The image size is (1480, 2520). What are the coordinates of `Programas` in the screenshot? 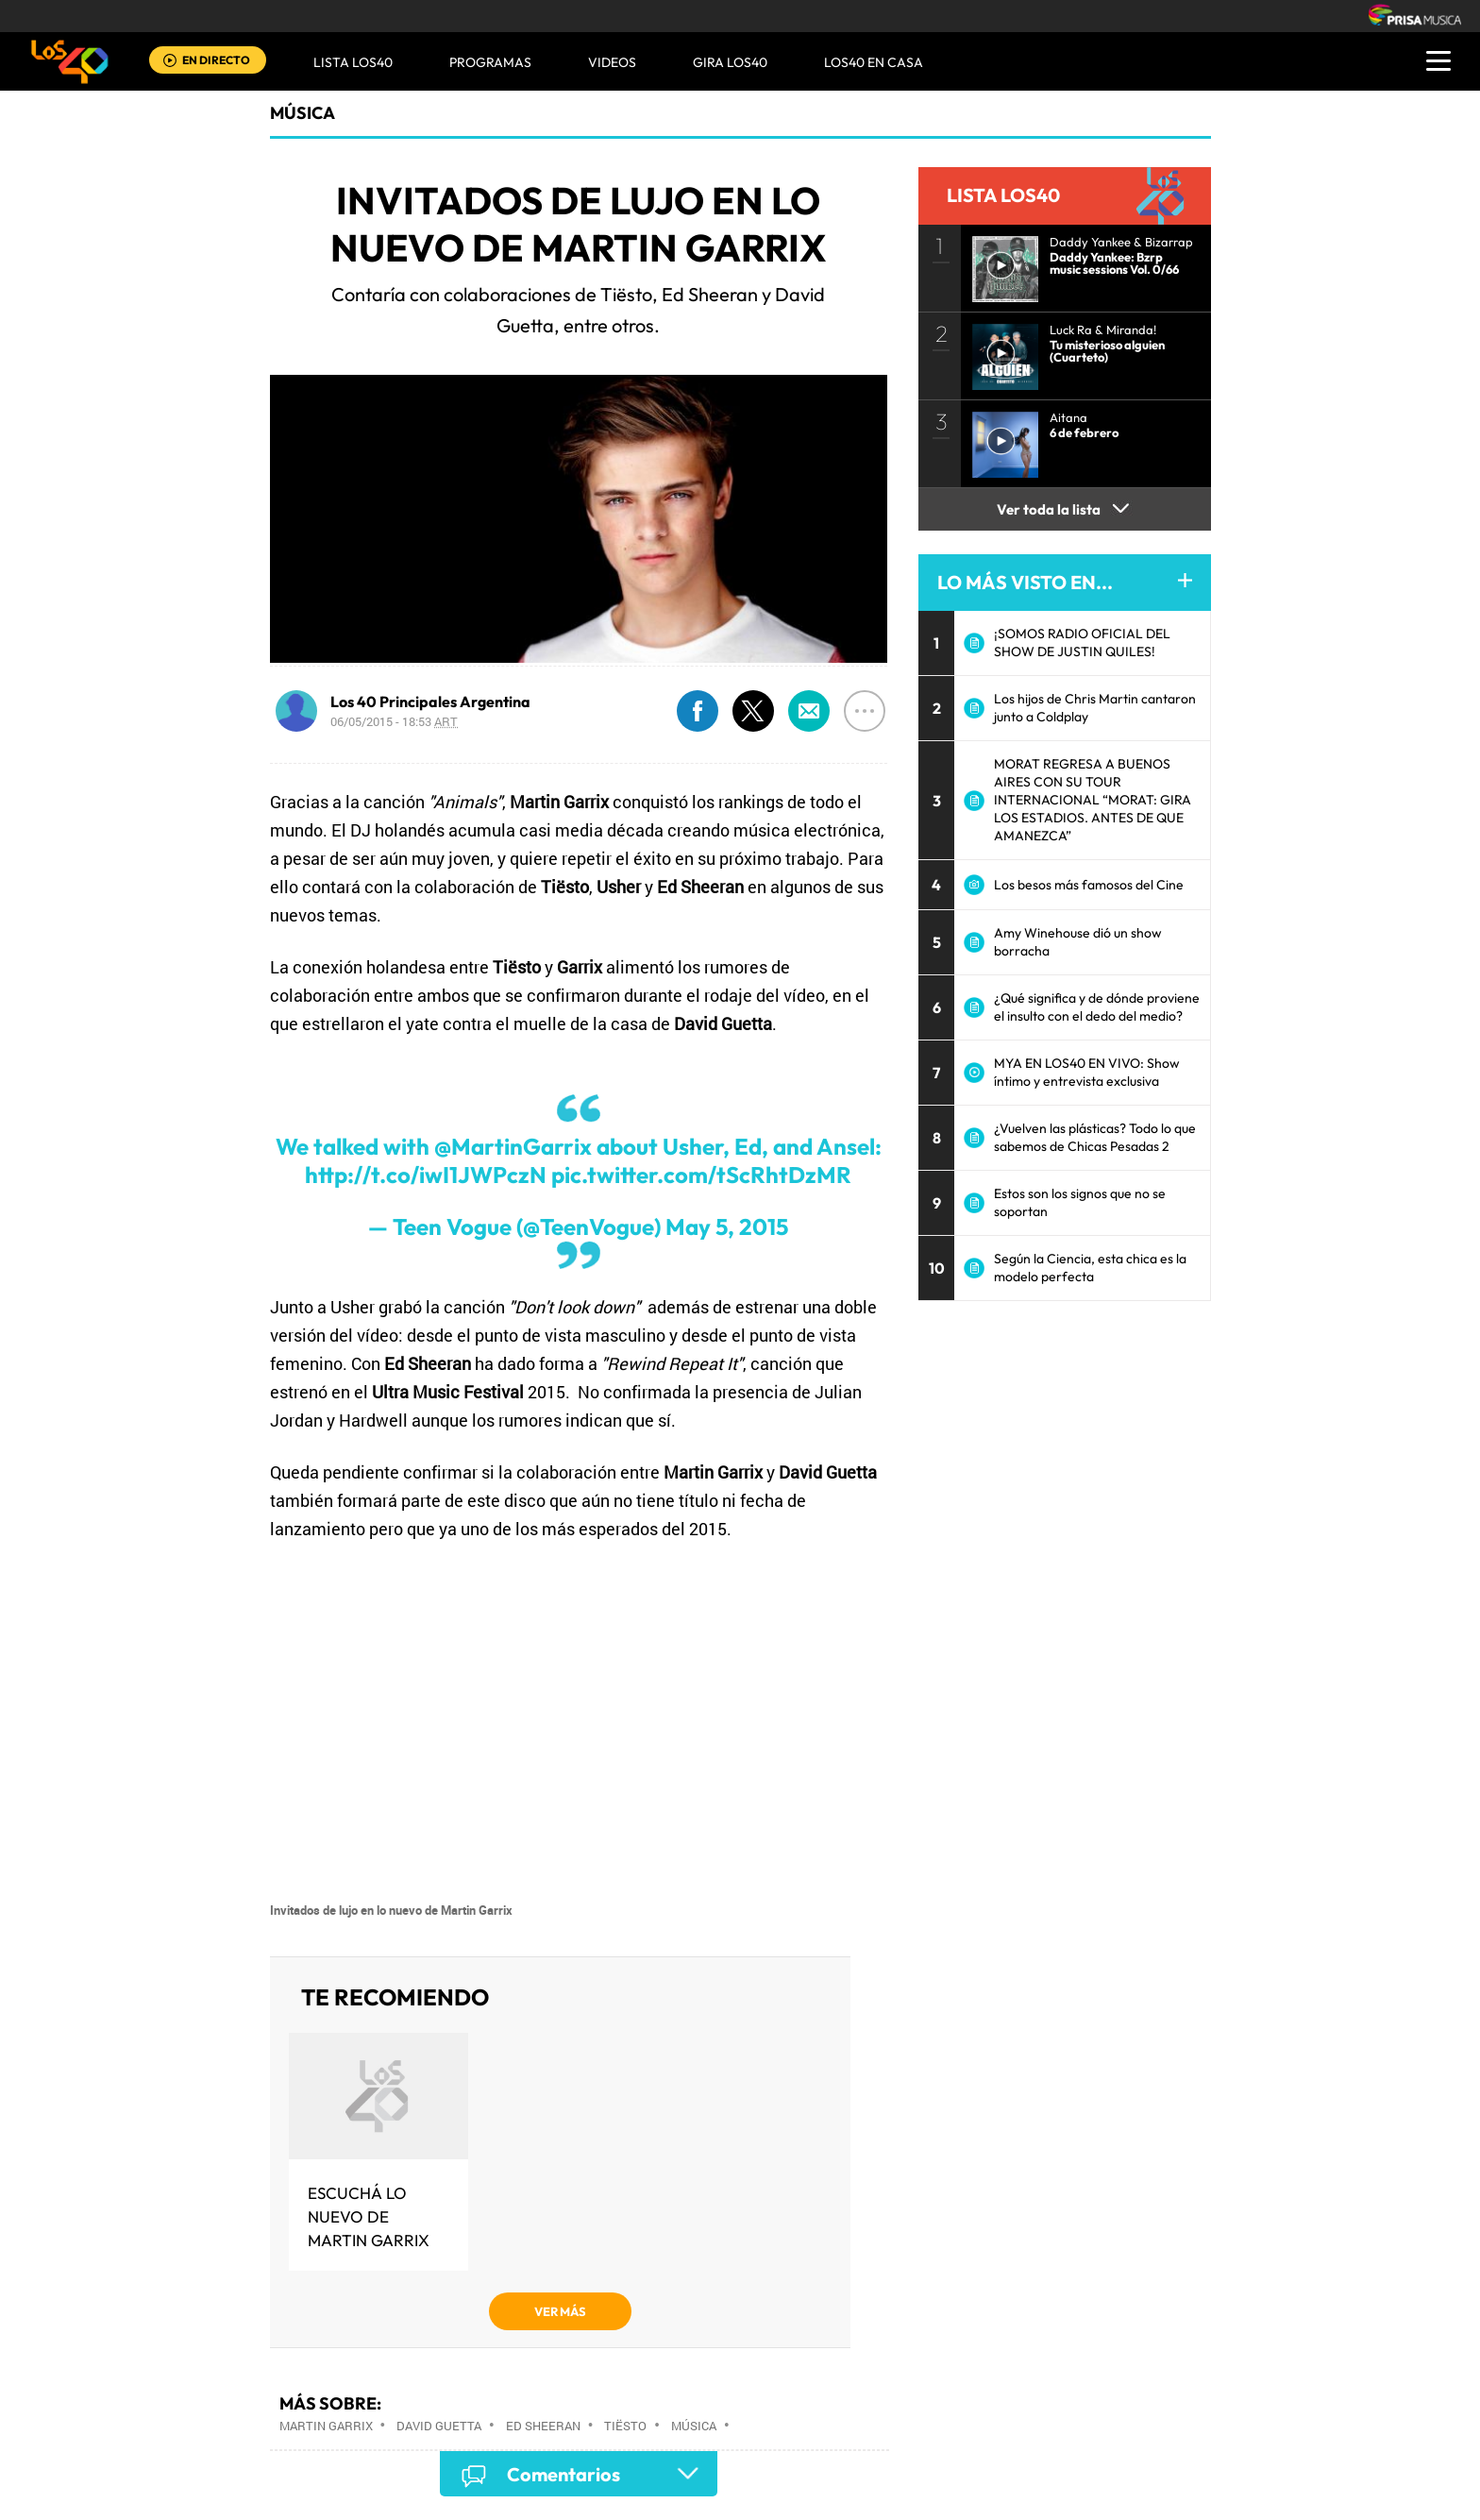 It's located at (490, 62).